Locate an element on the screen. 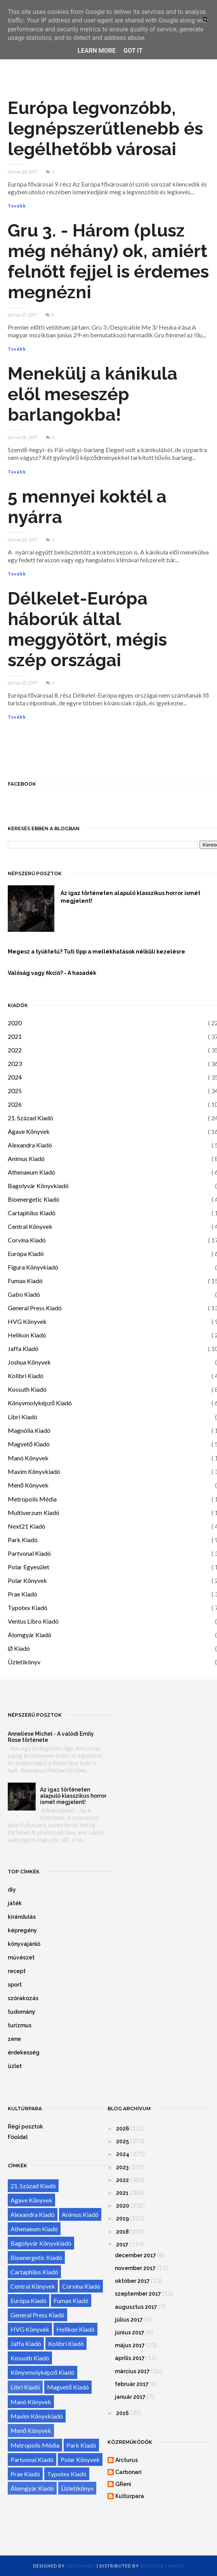  Kossuth Kiadó is located at coordinates (27, 1389).